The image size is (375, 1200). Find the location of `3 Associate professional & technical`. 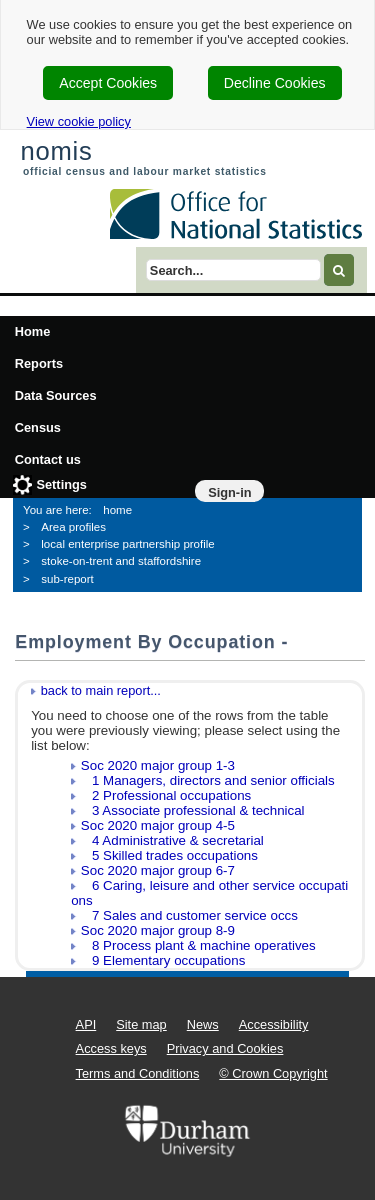

3 Associate professional & technical is located at coordinates (193, 810).